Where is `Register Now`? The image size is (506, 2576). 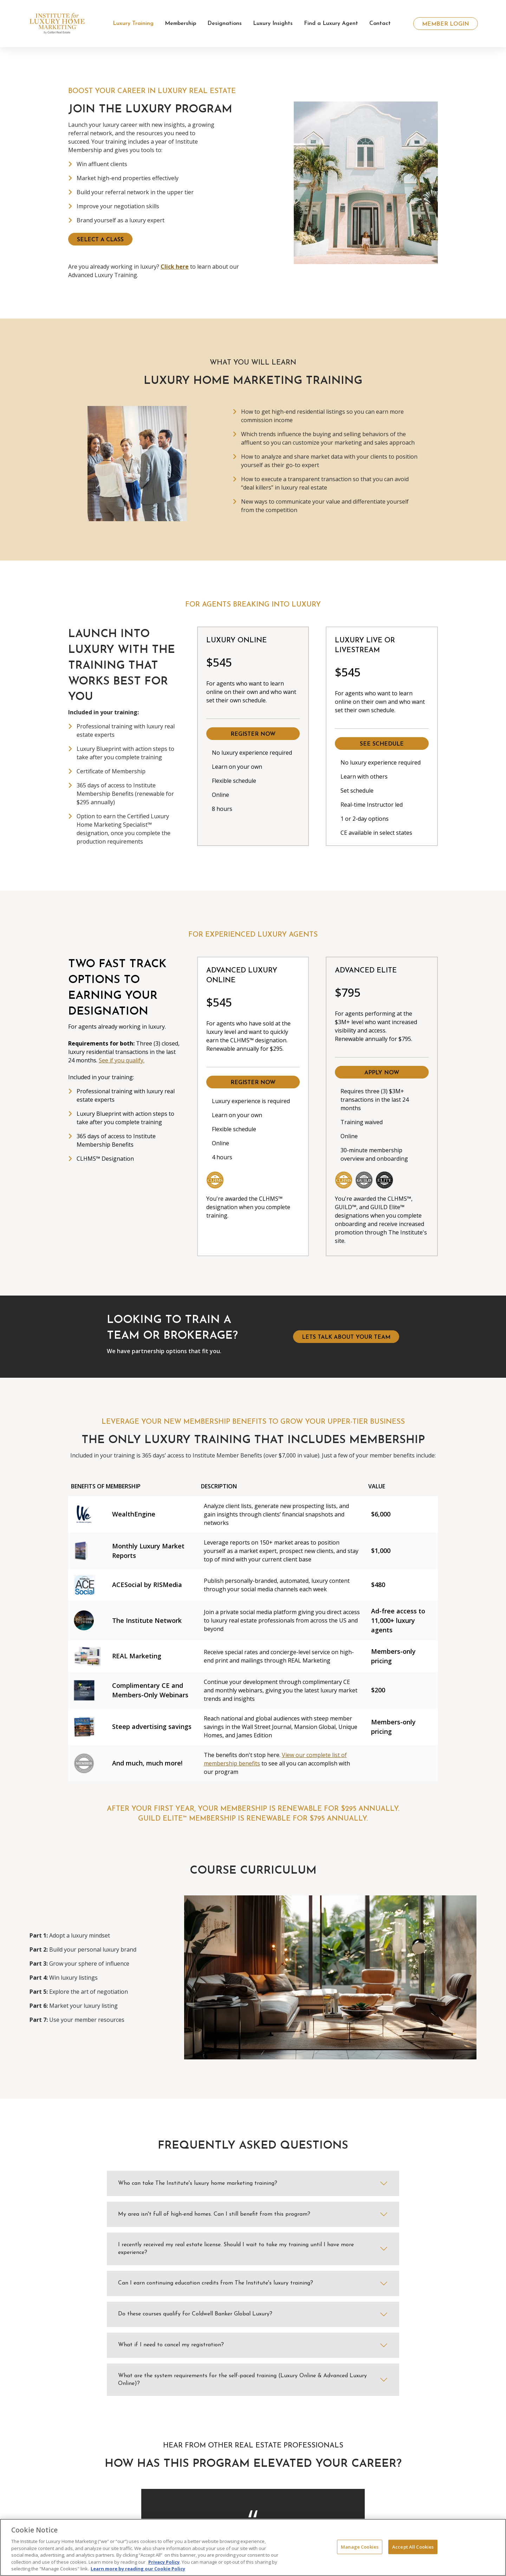
Register Now is located at coordinates (253, 734).